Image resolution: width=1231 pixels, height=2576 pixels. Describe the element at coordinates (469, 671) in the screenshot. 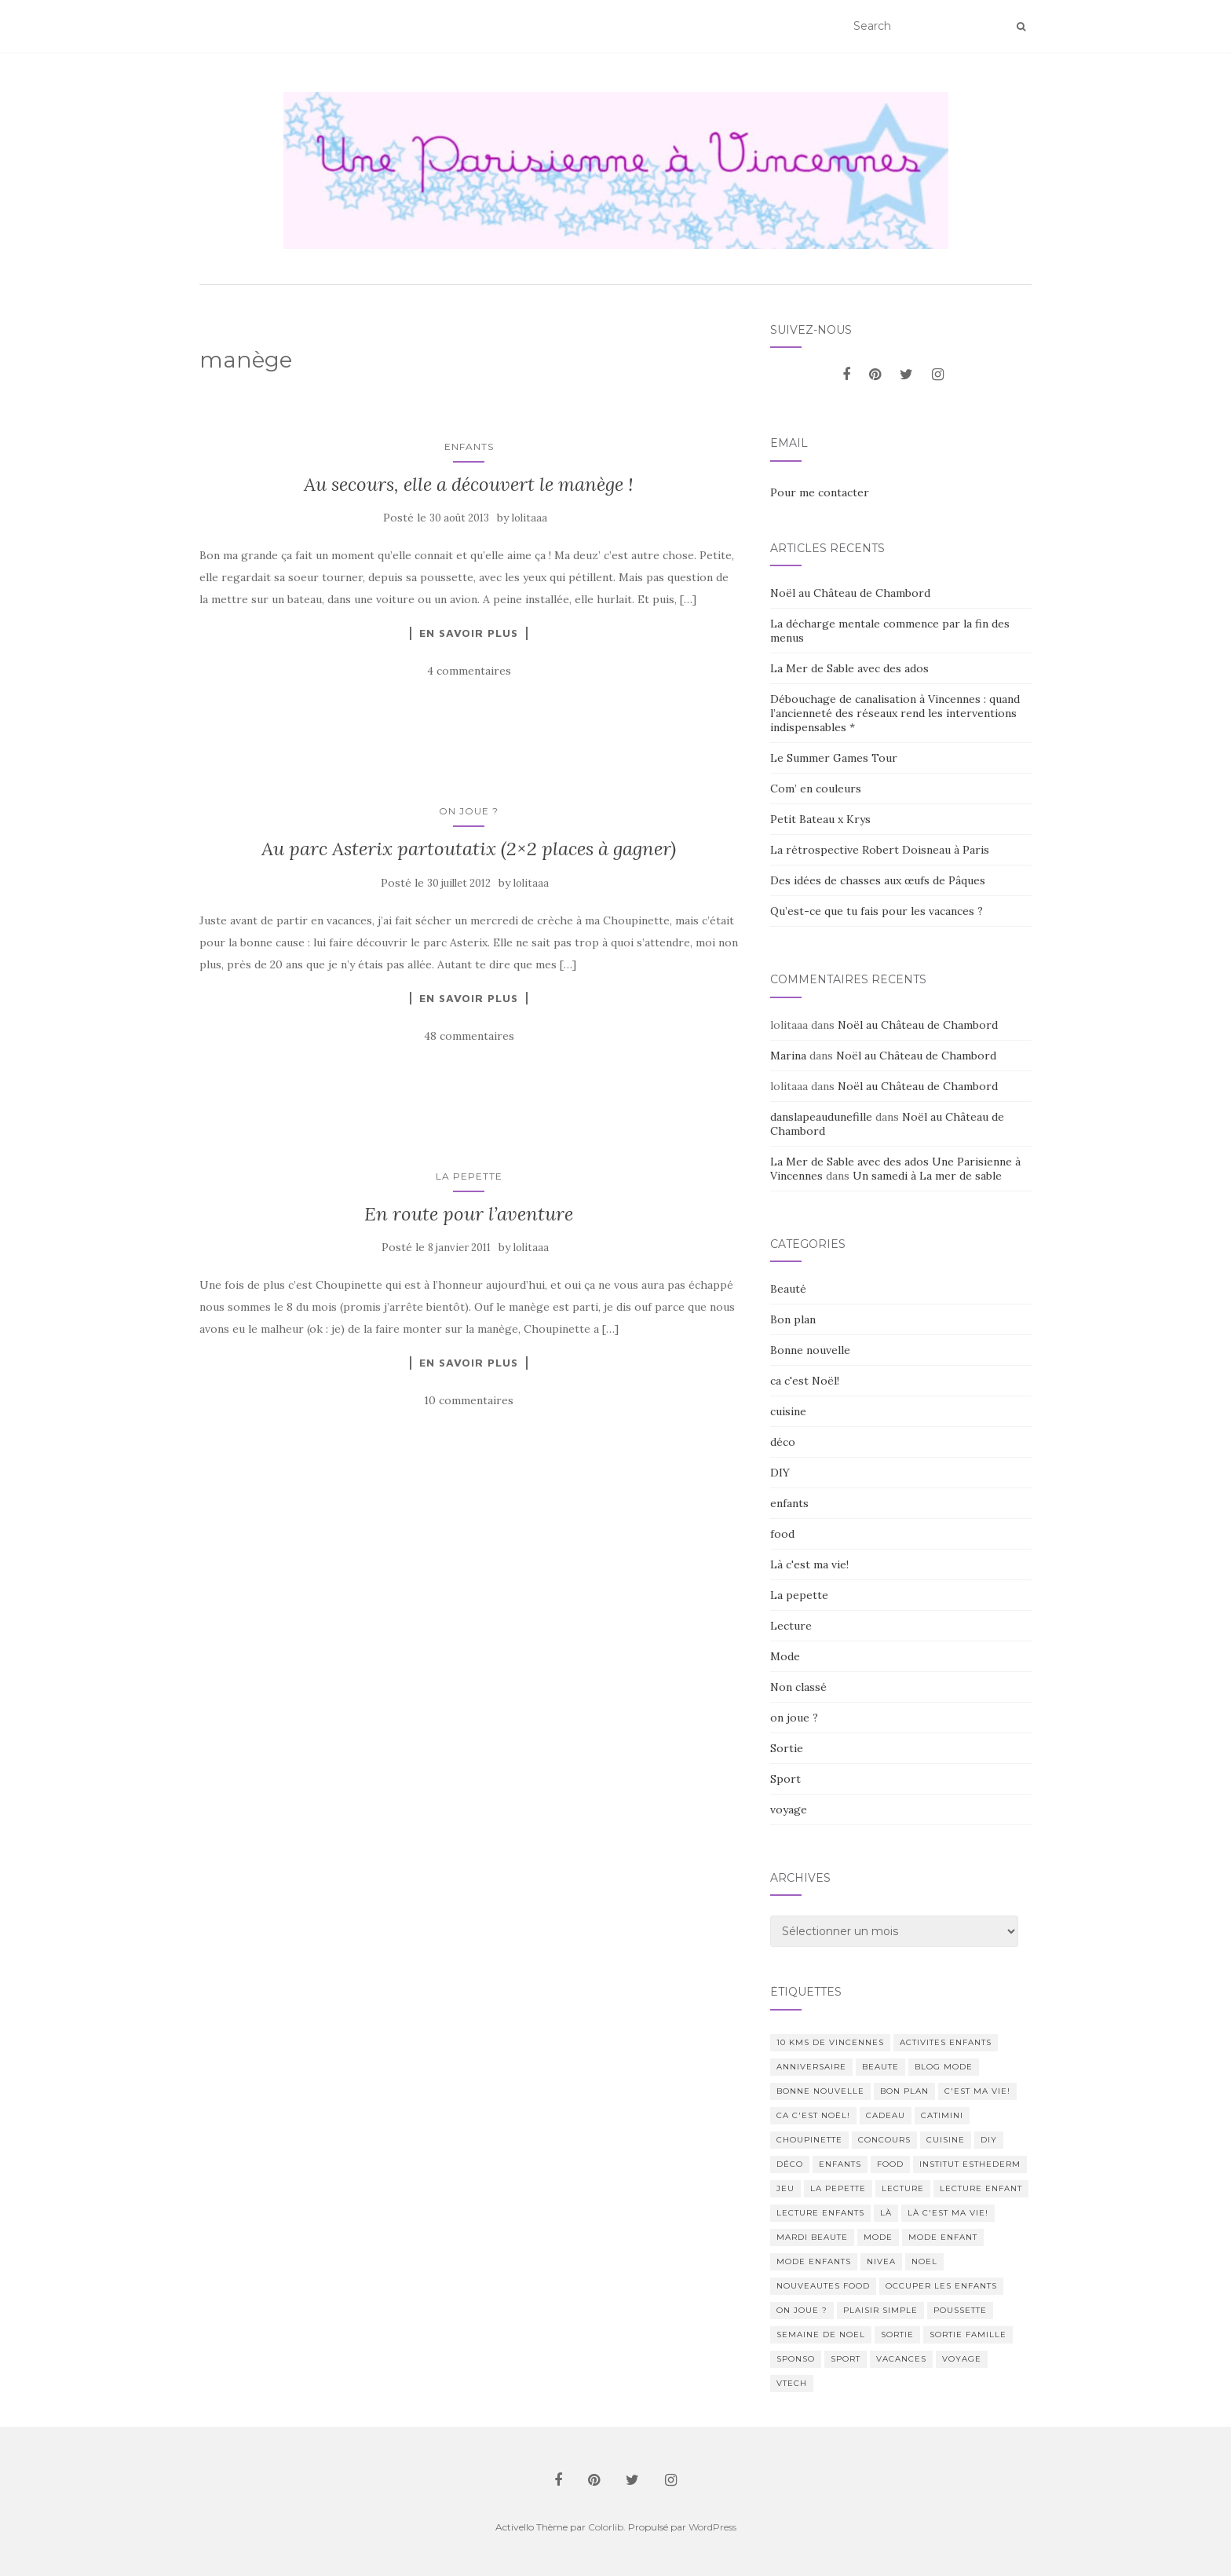

I see `4 commentaires` at that location.